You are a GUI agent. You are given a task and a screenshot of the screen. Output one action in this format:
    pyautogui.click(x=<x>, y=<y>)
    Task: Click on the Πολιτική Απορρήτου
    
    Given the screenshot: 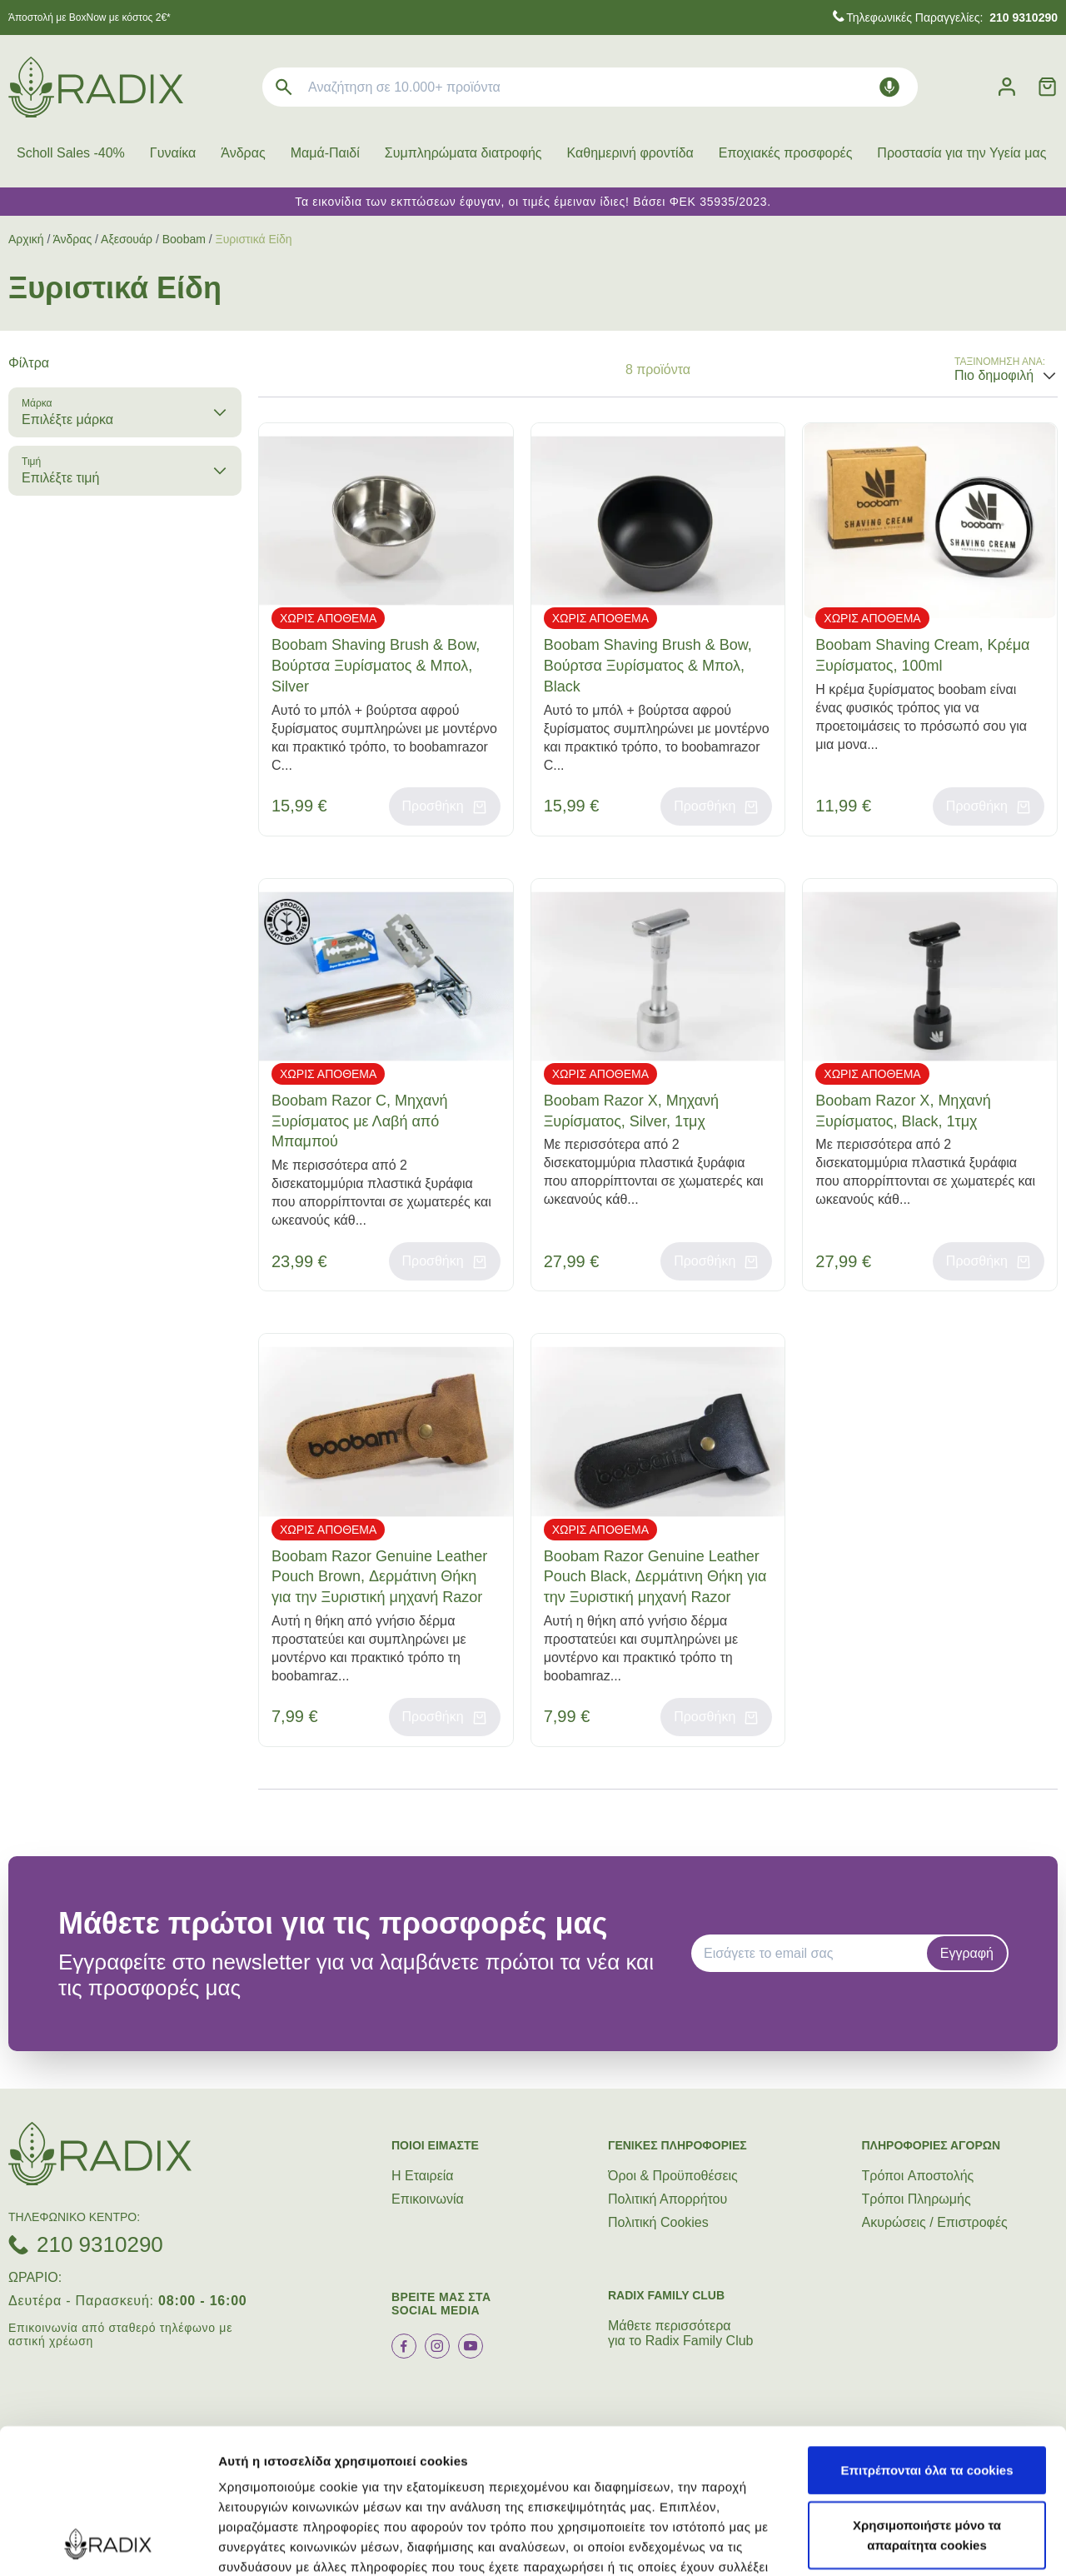 What is the action you would take?
    pyautogui.click(x=667, y=2199)
    